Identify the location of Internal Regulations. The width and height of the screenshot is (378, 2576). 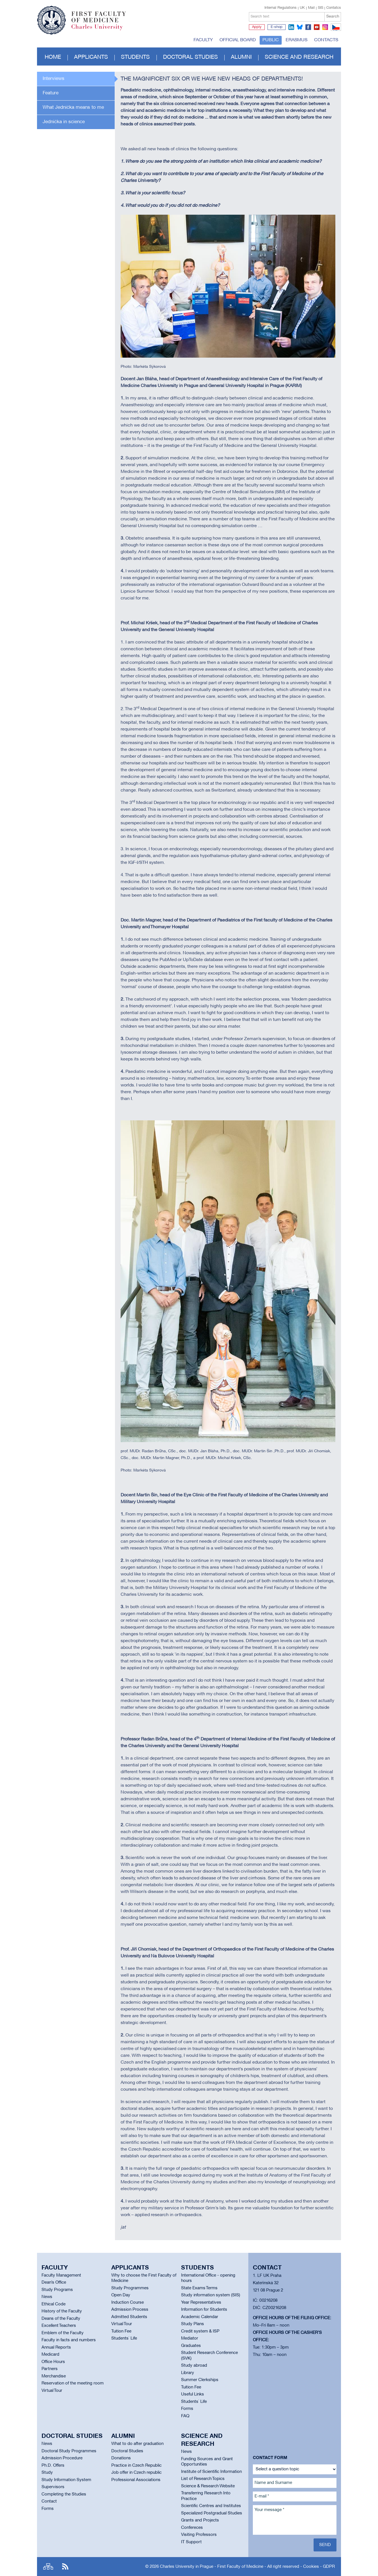
(280, 8).